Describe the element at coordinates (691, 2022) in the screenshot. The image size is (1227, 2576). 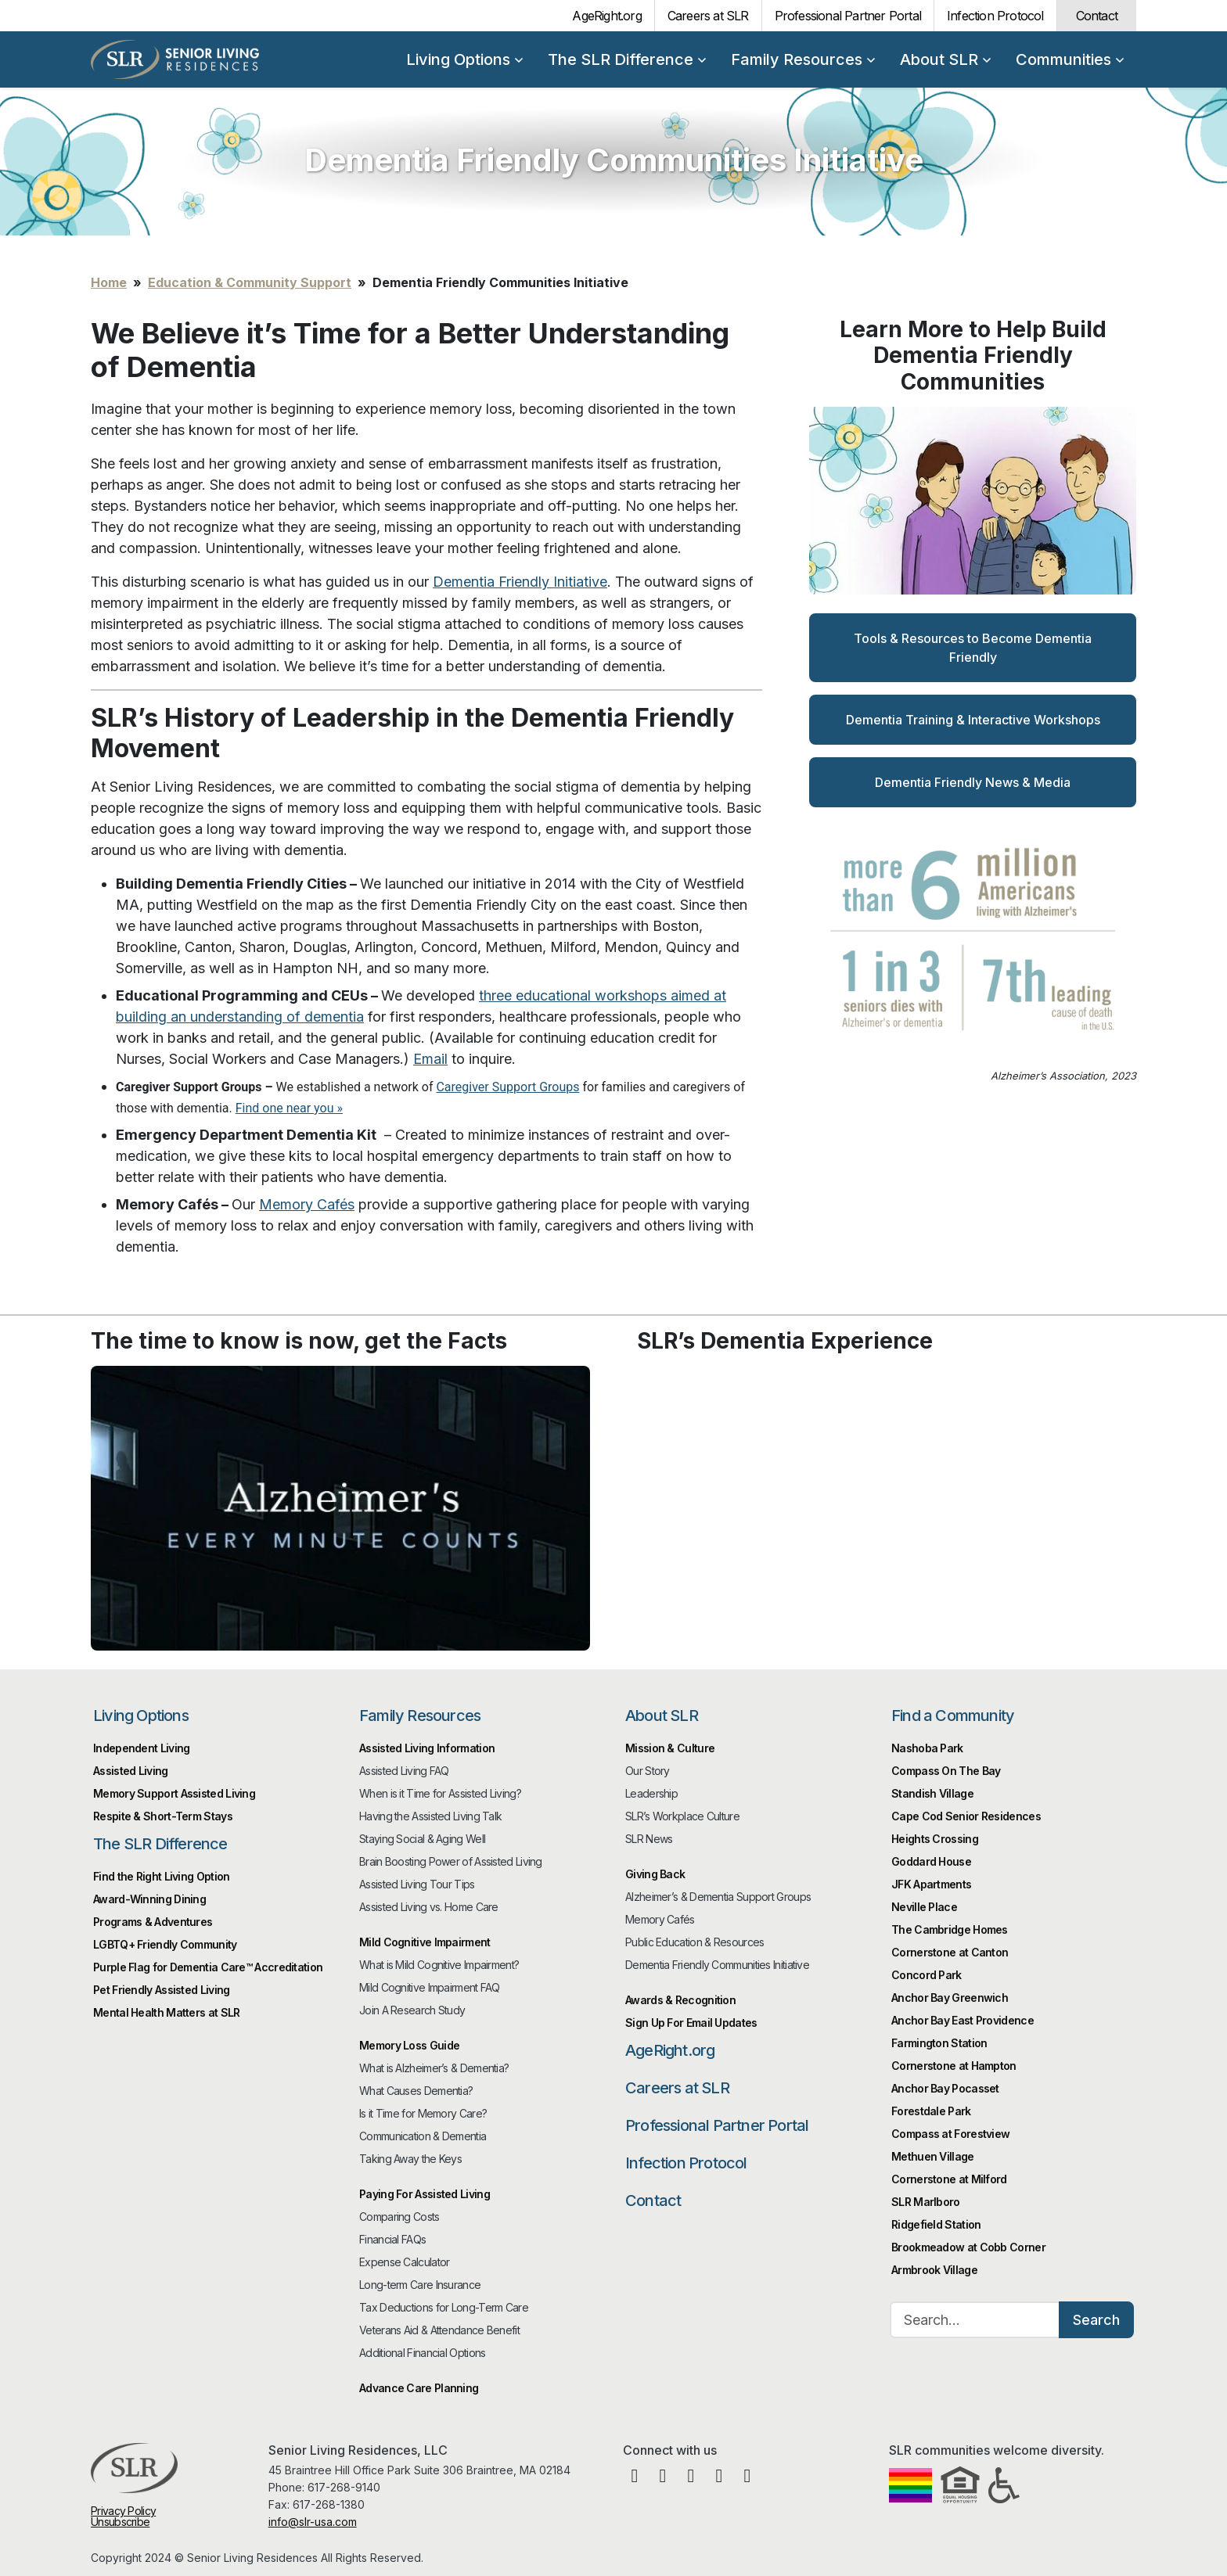
I see `Sign Up For Email Updates` at that location.